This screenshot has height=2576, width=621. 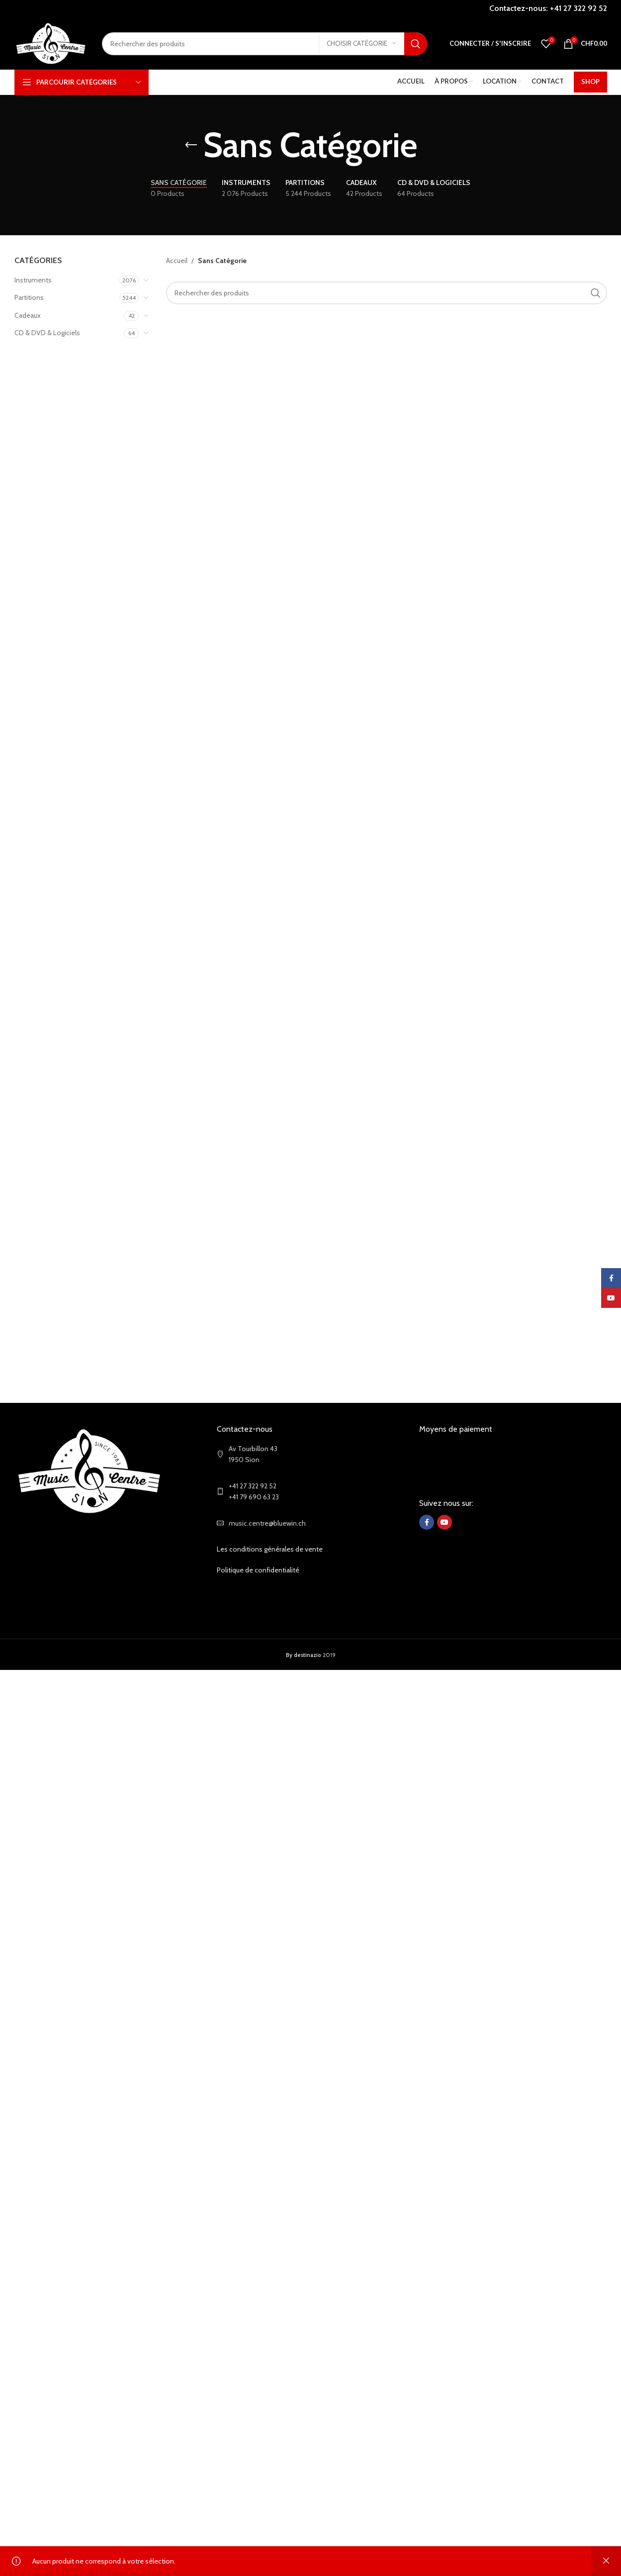 I want to click on [YouTube social link], so click(x=444, y=1522).